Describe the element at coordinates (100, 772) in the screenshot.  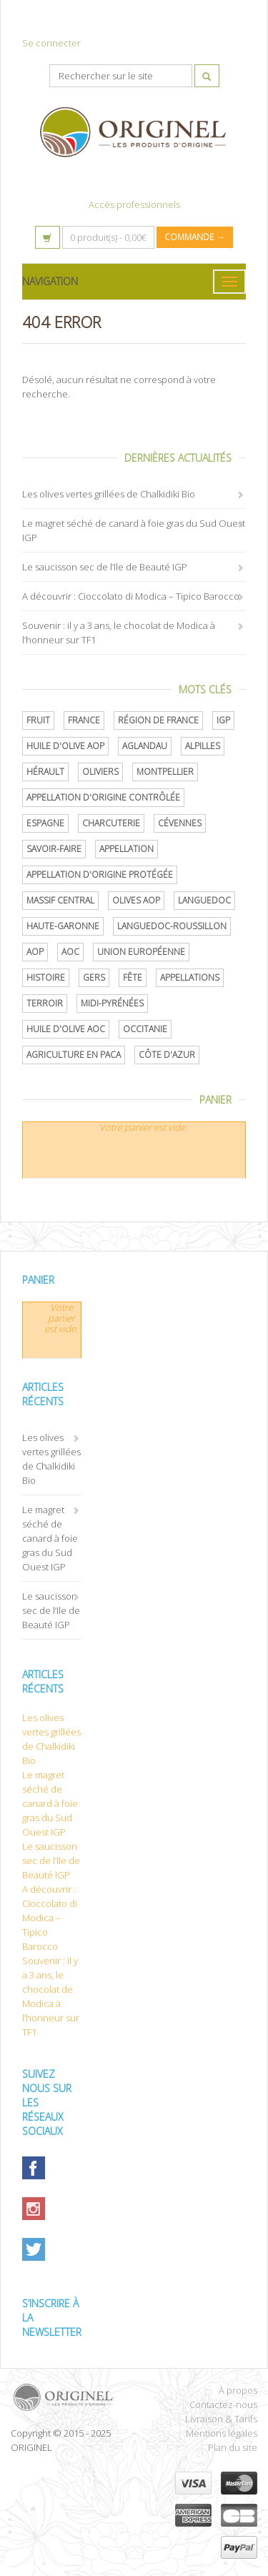
I see `oliviers` at that location.